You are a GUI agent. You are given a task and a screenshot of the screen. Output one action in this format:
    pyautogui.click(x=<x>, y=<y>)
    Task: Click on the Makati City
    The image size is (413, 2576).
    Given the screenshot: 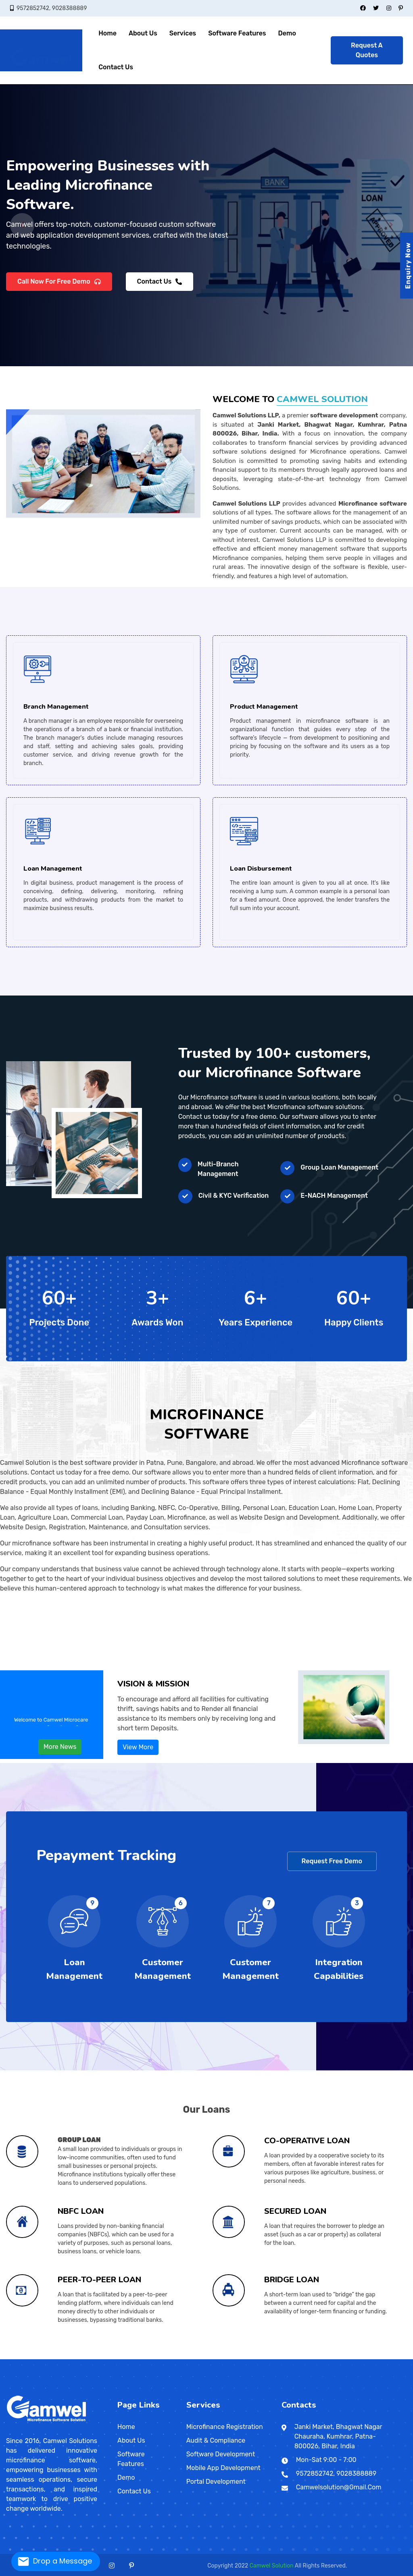 What is the action you would take?
    pyautogui.click(x=156, y=2358)
    